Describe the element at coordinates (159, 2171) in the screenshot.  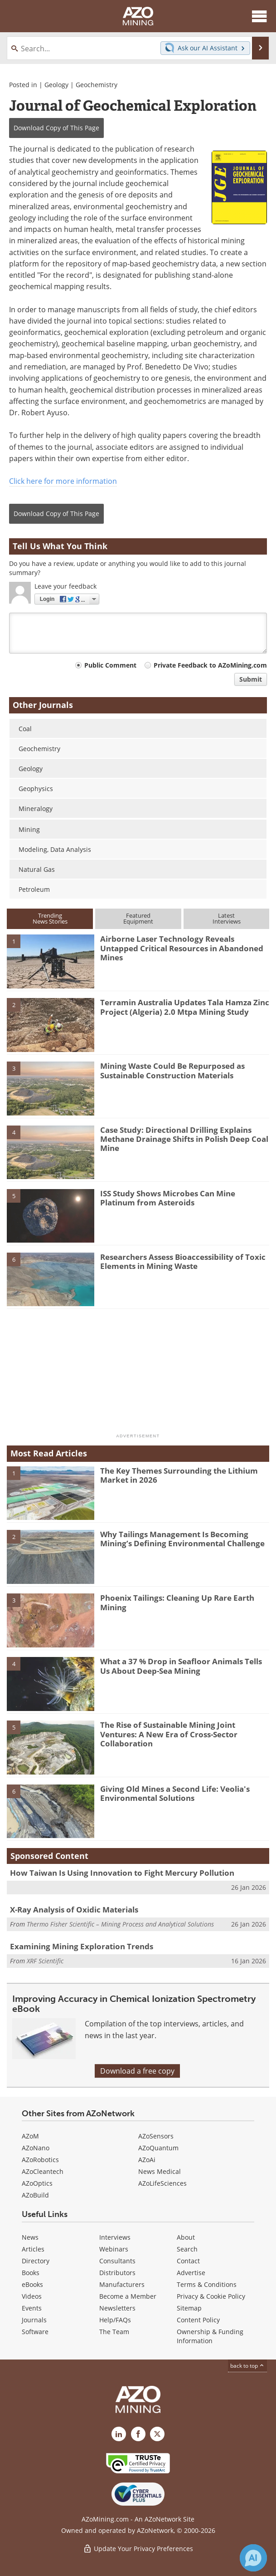
I see `News Medical` at that location.